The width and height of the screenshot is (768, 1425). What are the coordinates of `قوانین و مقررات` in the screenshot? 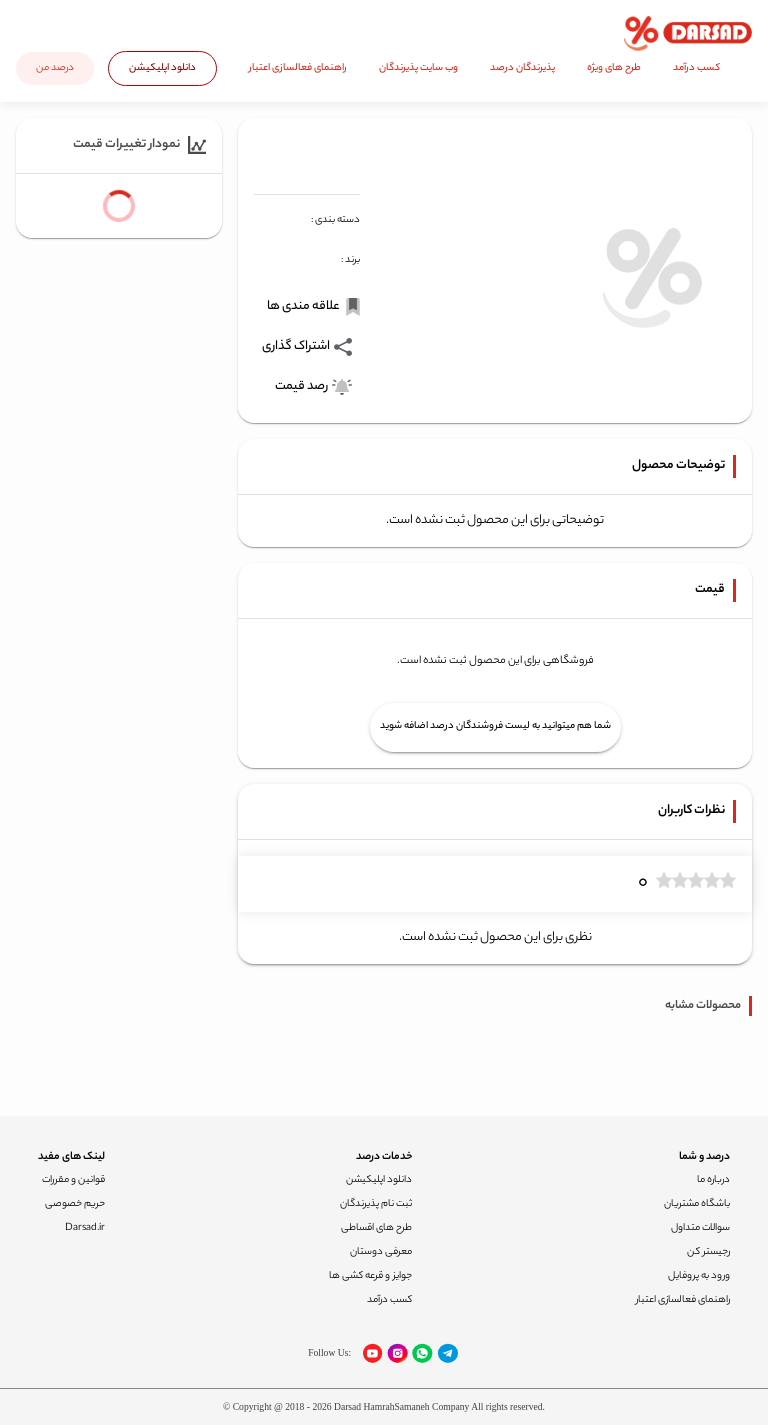 It's located at (73, 1180).